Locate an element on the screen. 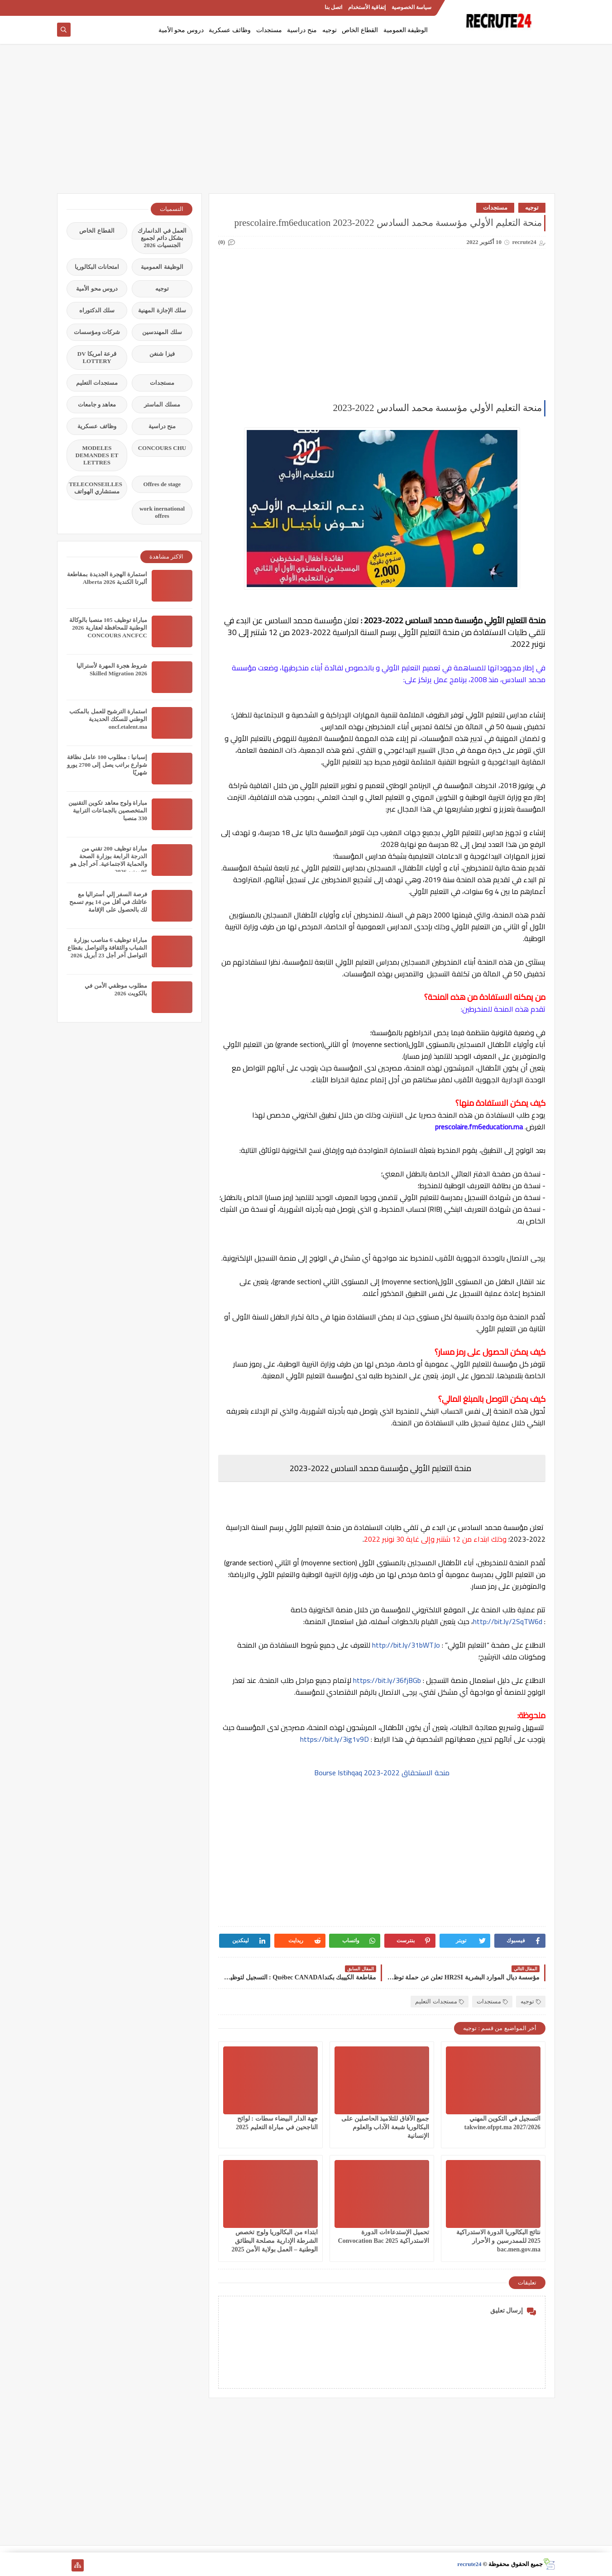 The width and height of the screenshot is (612, 2576). منح دراسية is located at coordinates (302, 30).